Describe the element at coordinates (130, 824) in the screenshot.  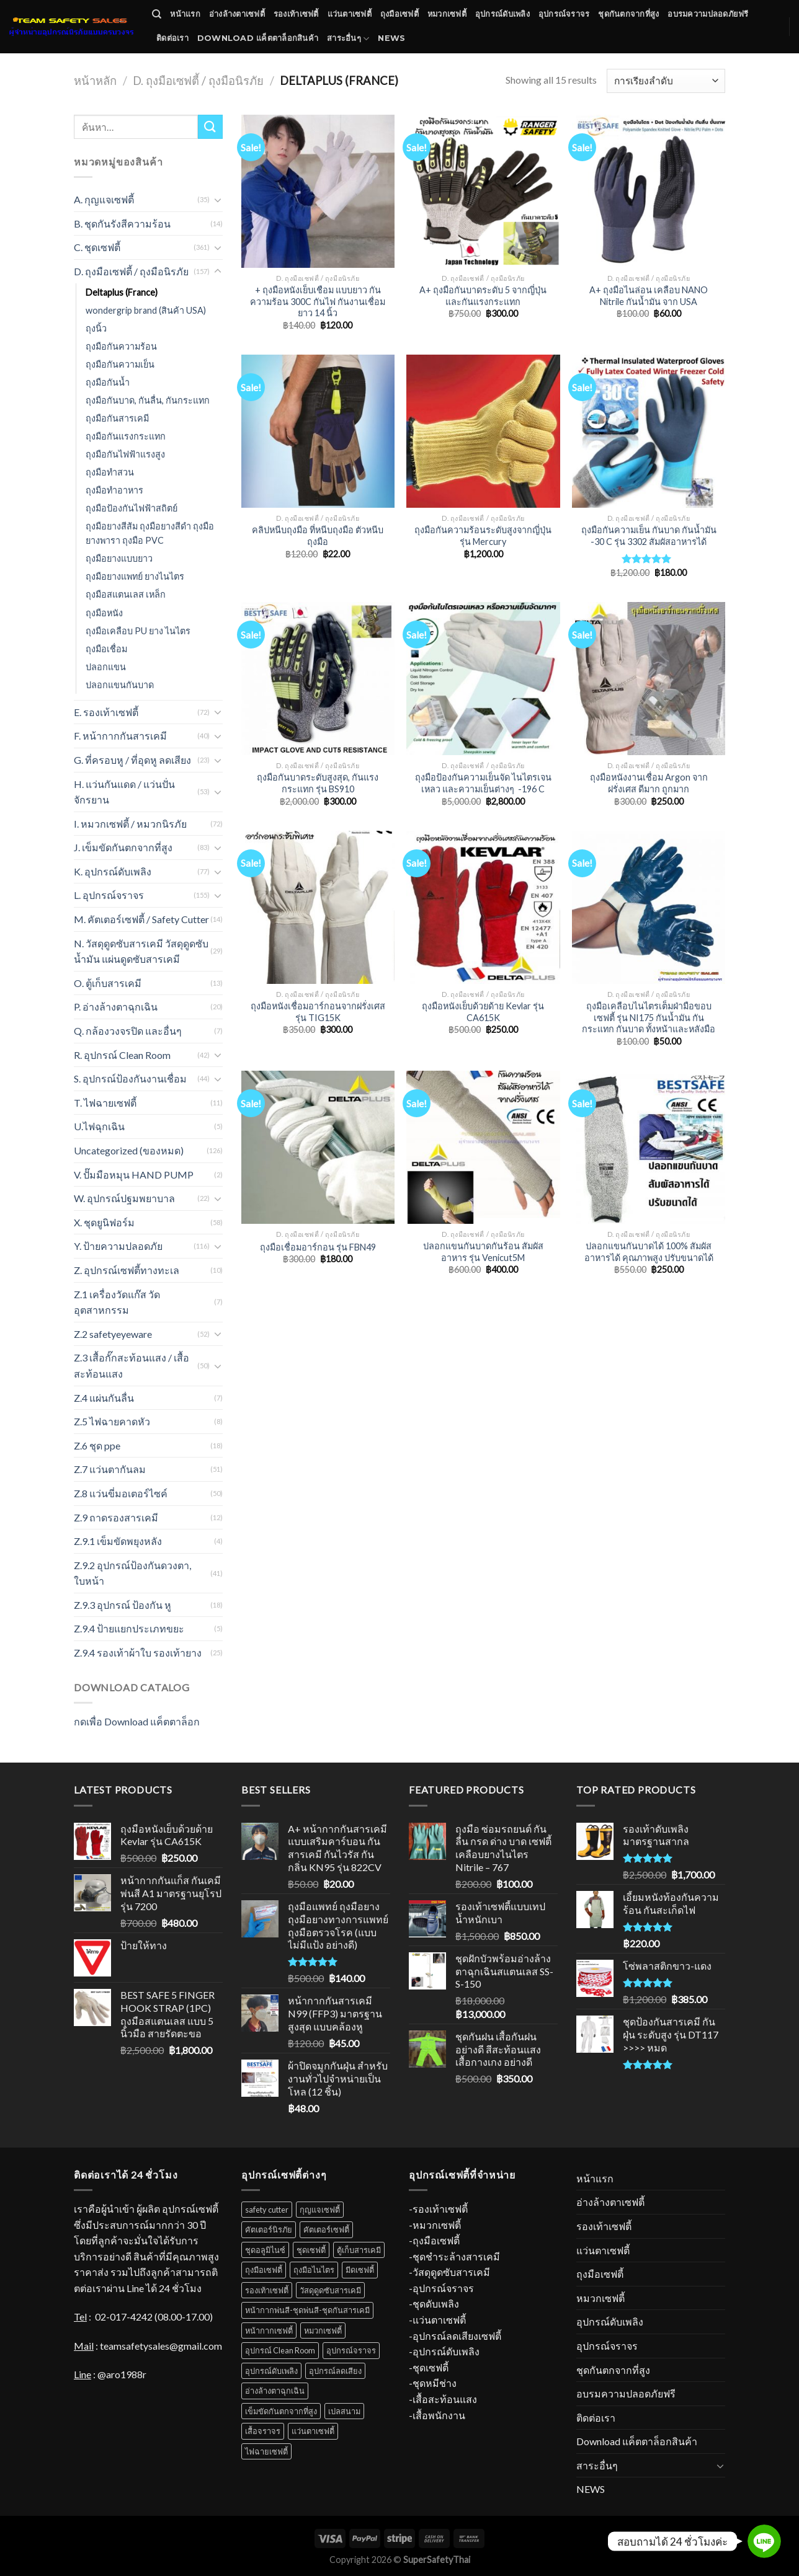
I see `I. หมวกเซฟตี้ / หมวกนิรภัย` at that location.